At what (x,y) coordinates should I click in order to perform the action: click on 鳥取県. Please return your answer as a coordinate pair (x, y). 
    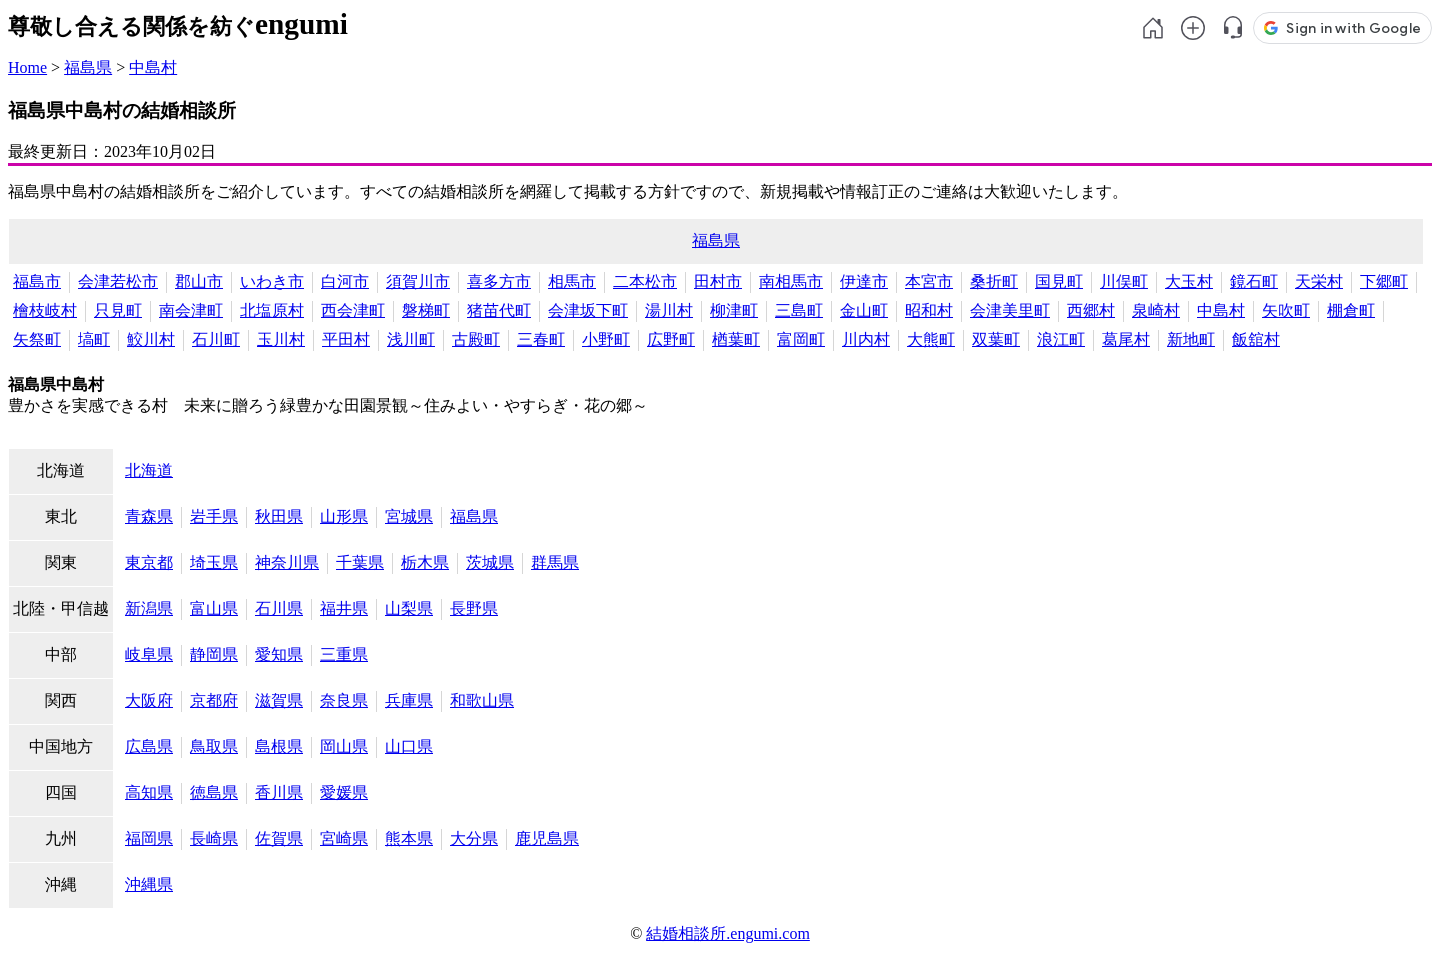
    Looking at the image, I should click on (214, 746).